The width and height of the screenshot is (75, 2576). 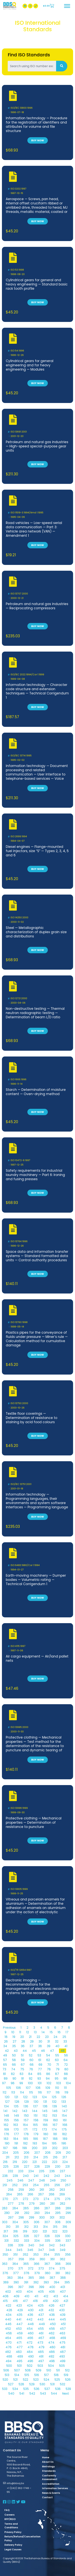 What do you see at coordinates (45, 2115) in the screenshot?
I see `152` at bounding box center [45, 2115].